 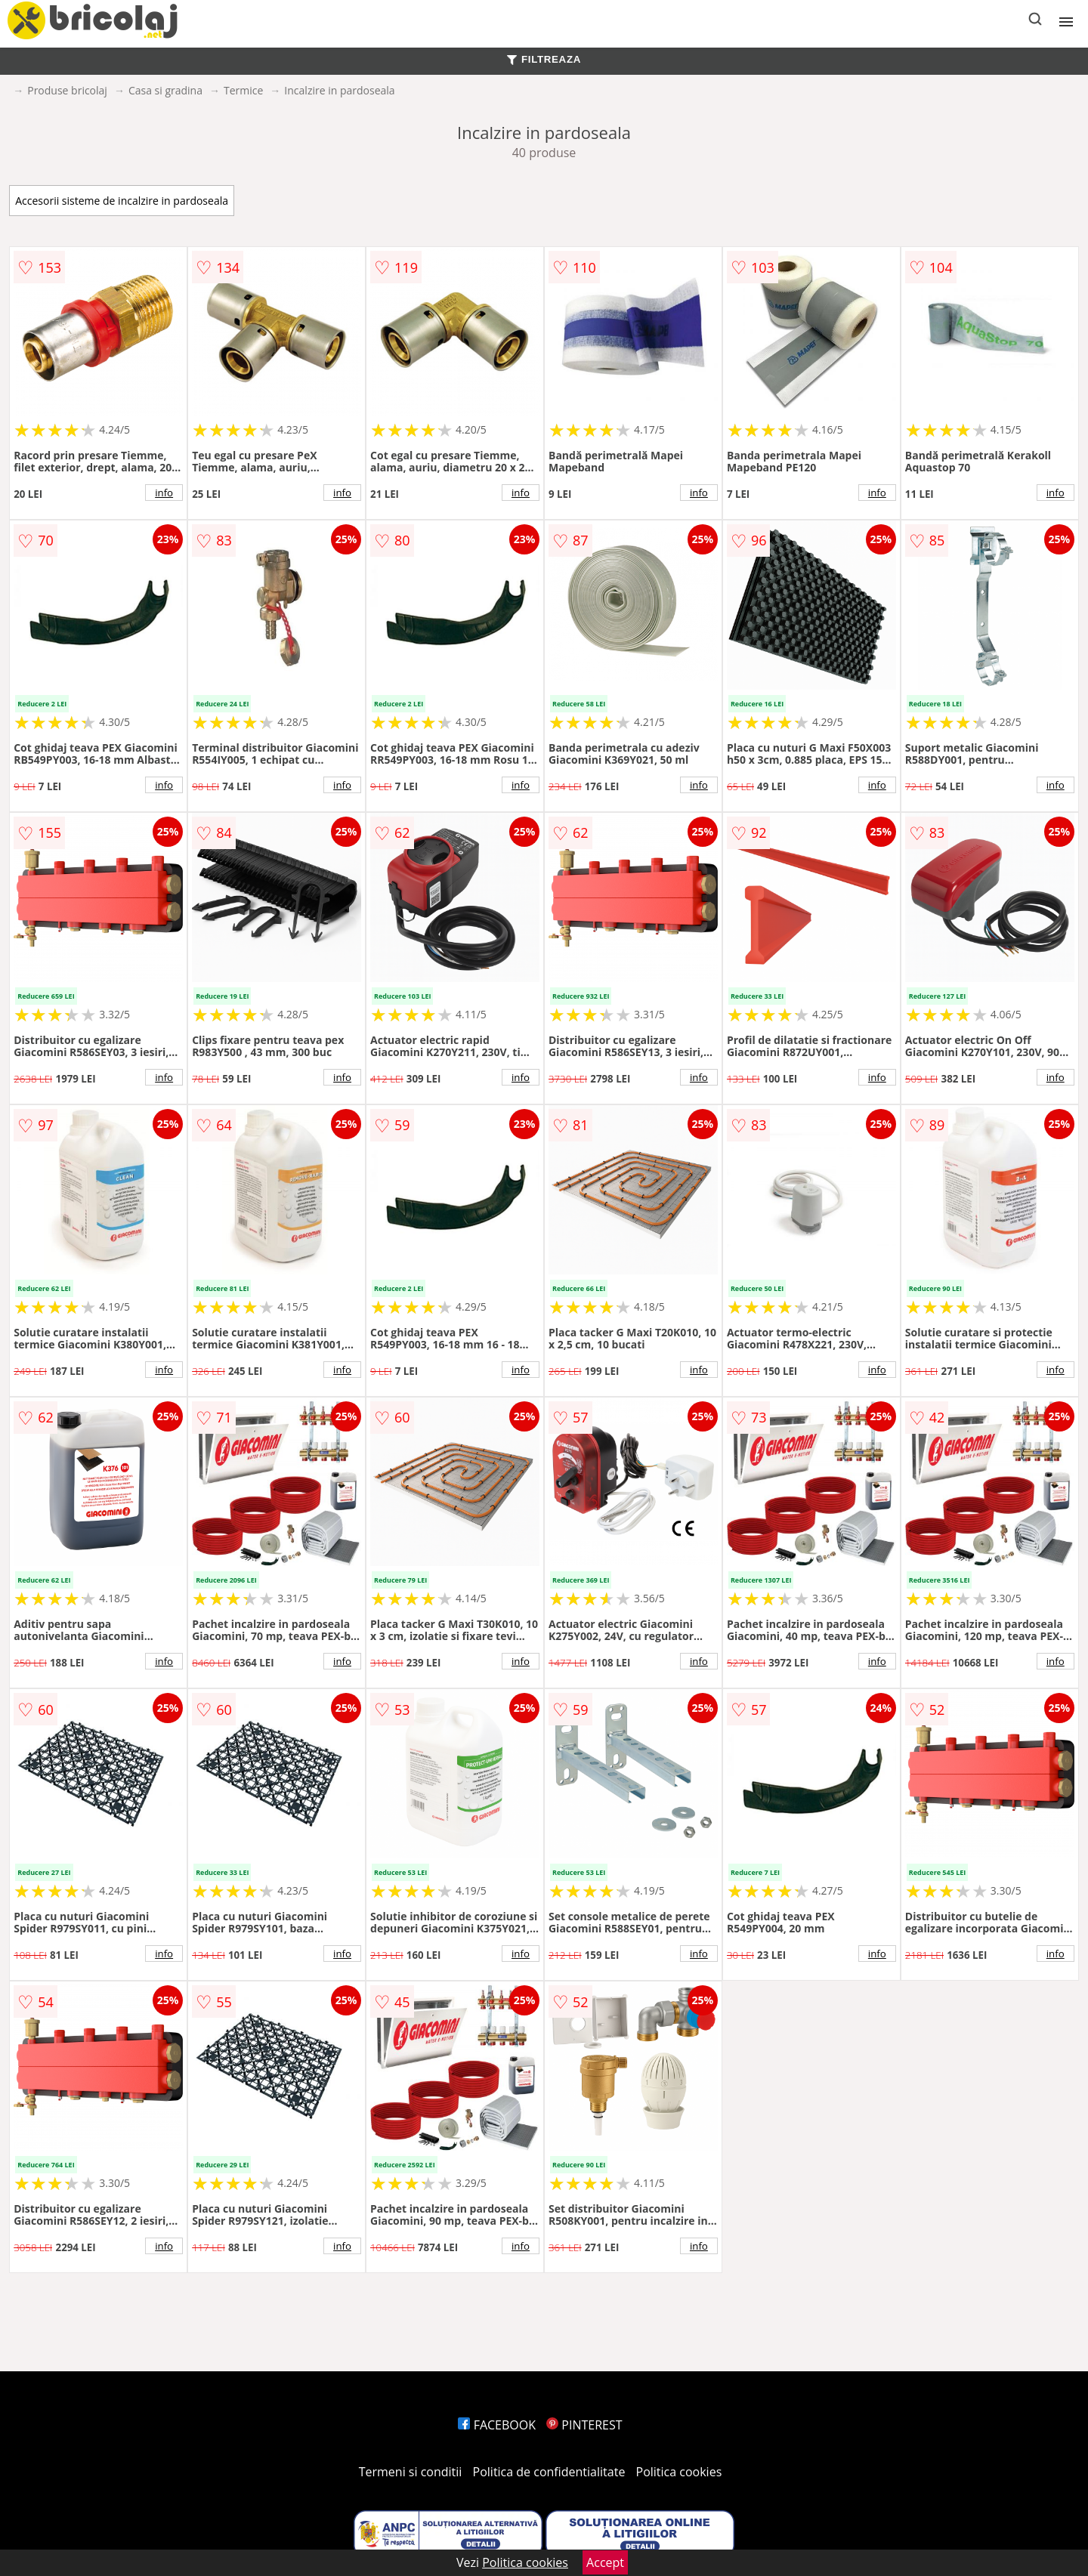 I want to click on Accept, so click(x=605, y=2562).